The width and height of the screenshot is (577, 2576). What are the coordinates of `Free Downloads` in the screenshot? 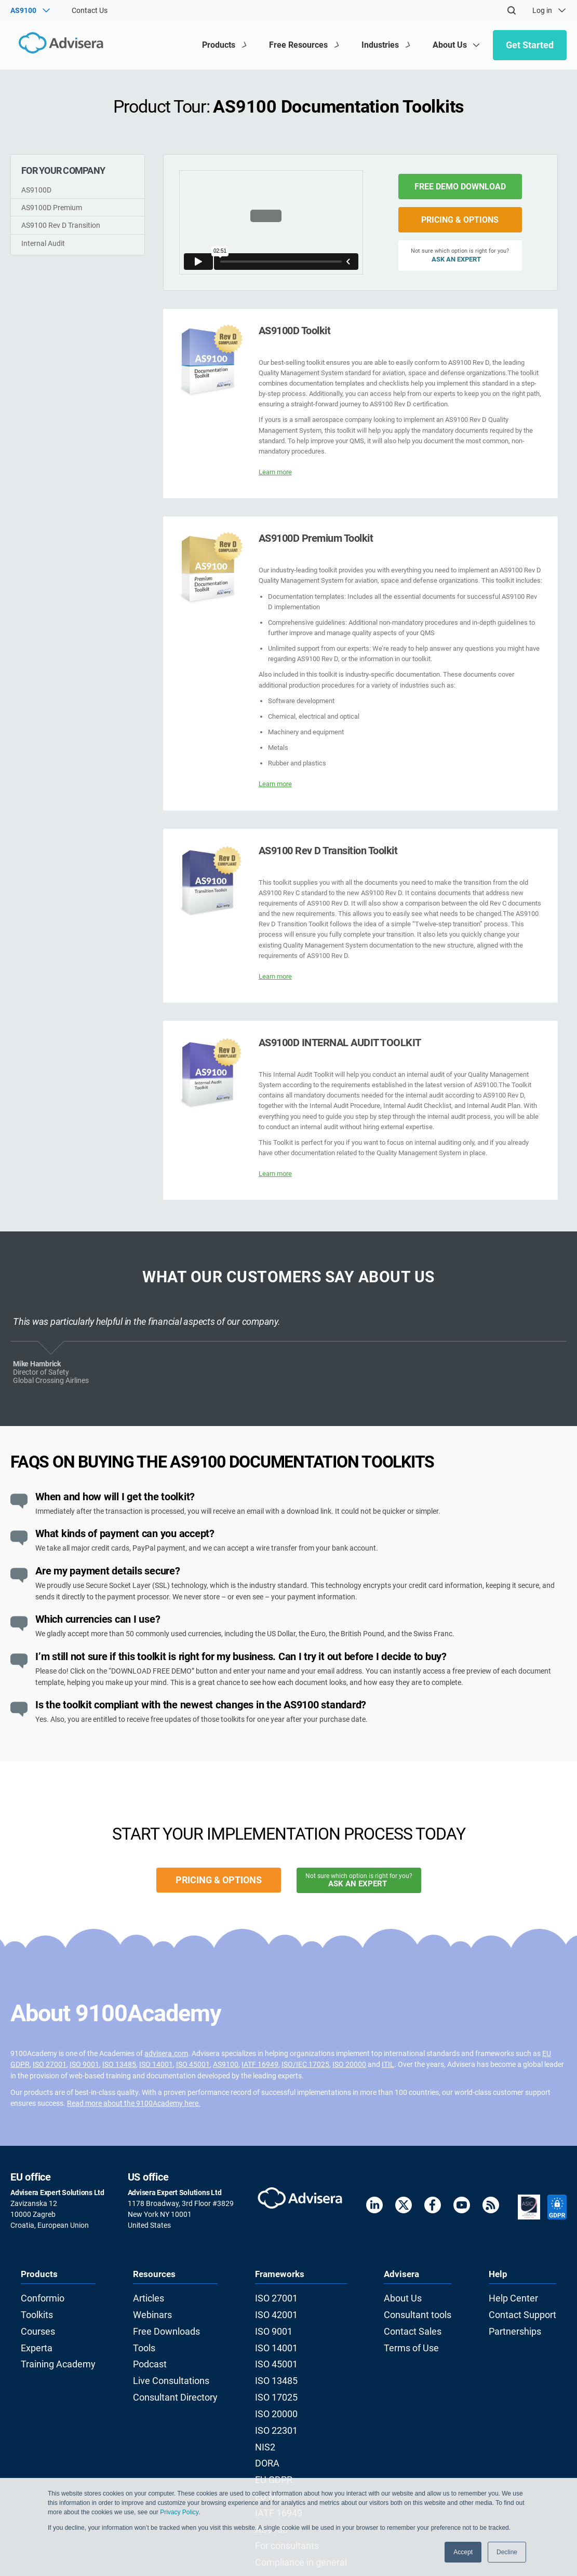 It's located at (163, 2325).